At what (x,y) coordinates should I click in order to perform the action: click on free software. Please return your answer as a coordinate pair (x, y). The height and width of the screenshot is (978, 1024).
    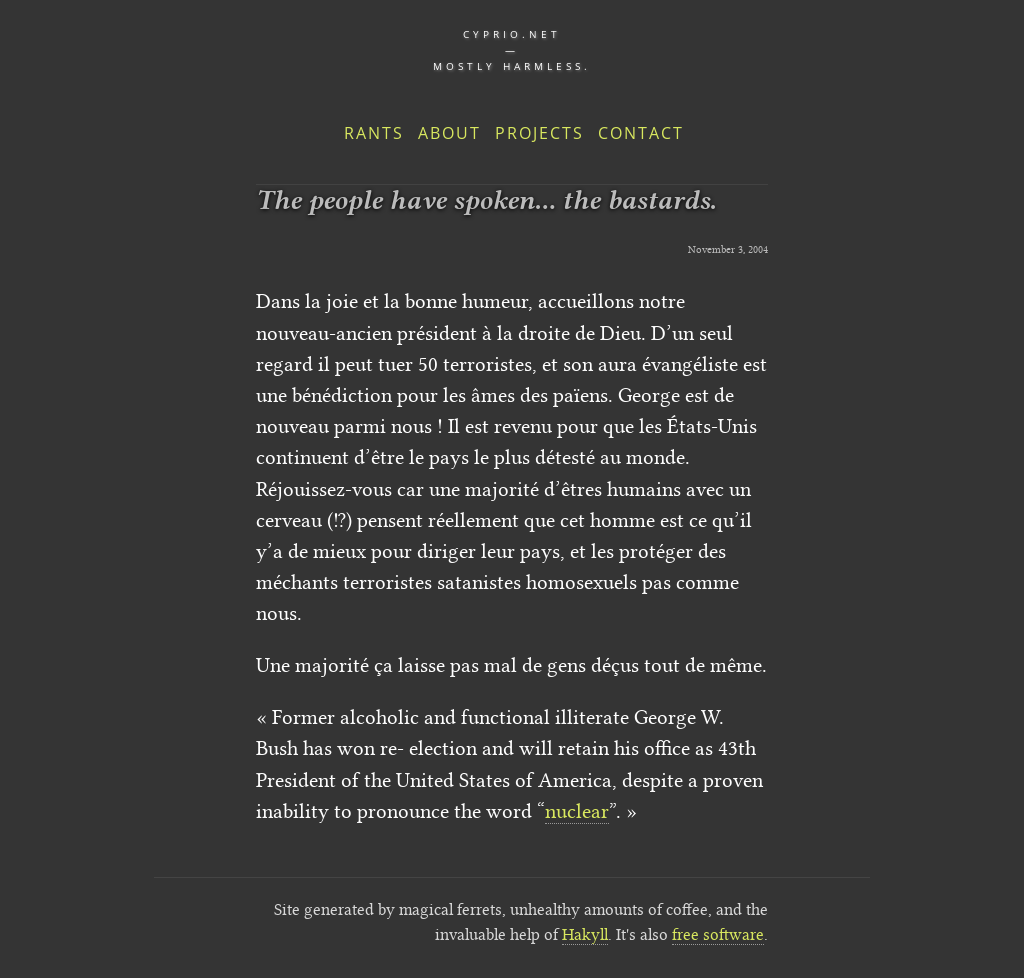
    Looking at the image, I should click on (718, 934).